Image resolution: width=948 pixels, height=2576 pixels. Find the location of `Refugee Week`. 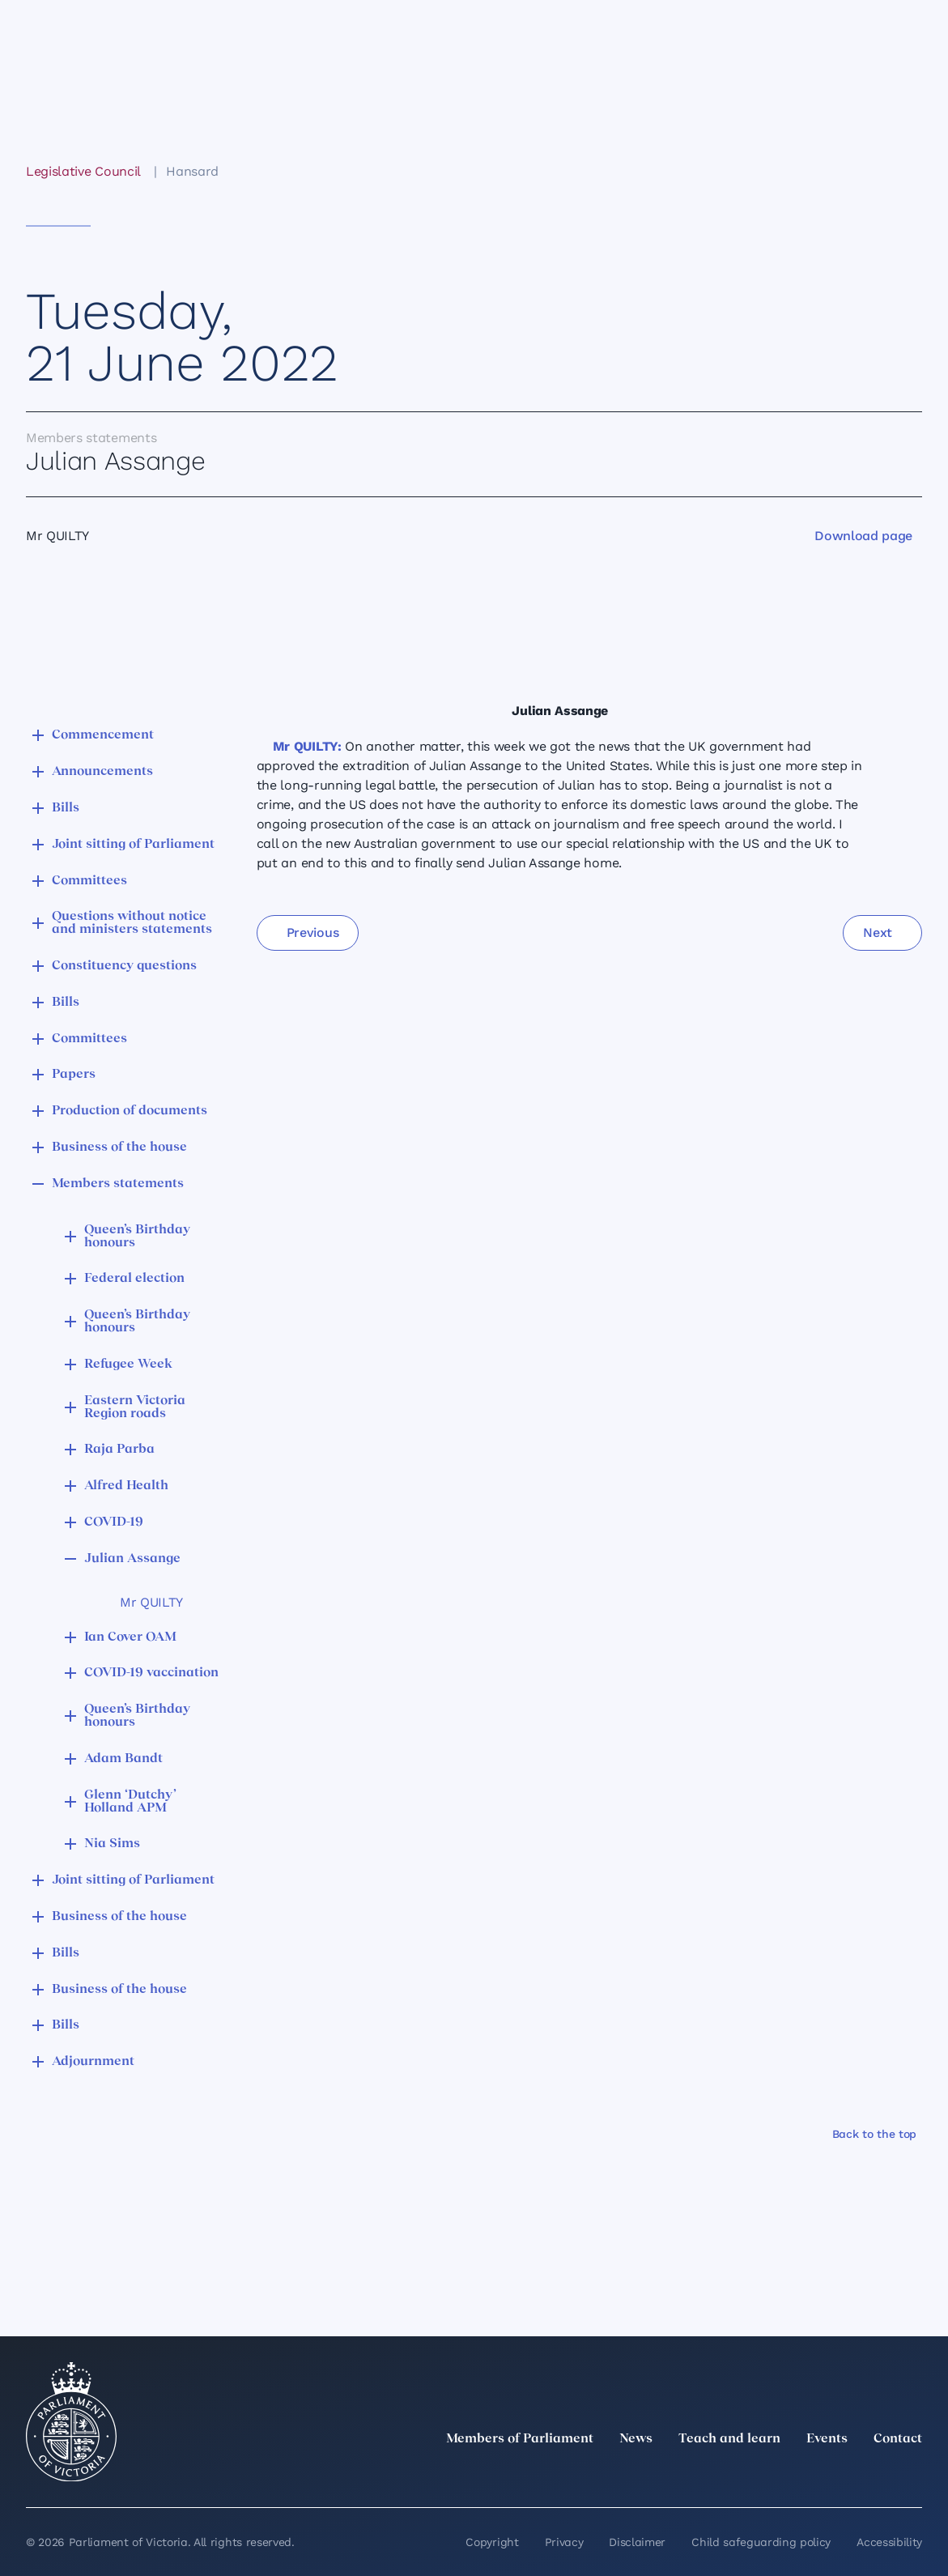

Refugee Week is located at coordinates (128, 1364).